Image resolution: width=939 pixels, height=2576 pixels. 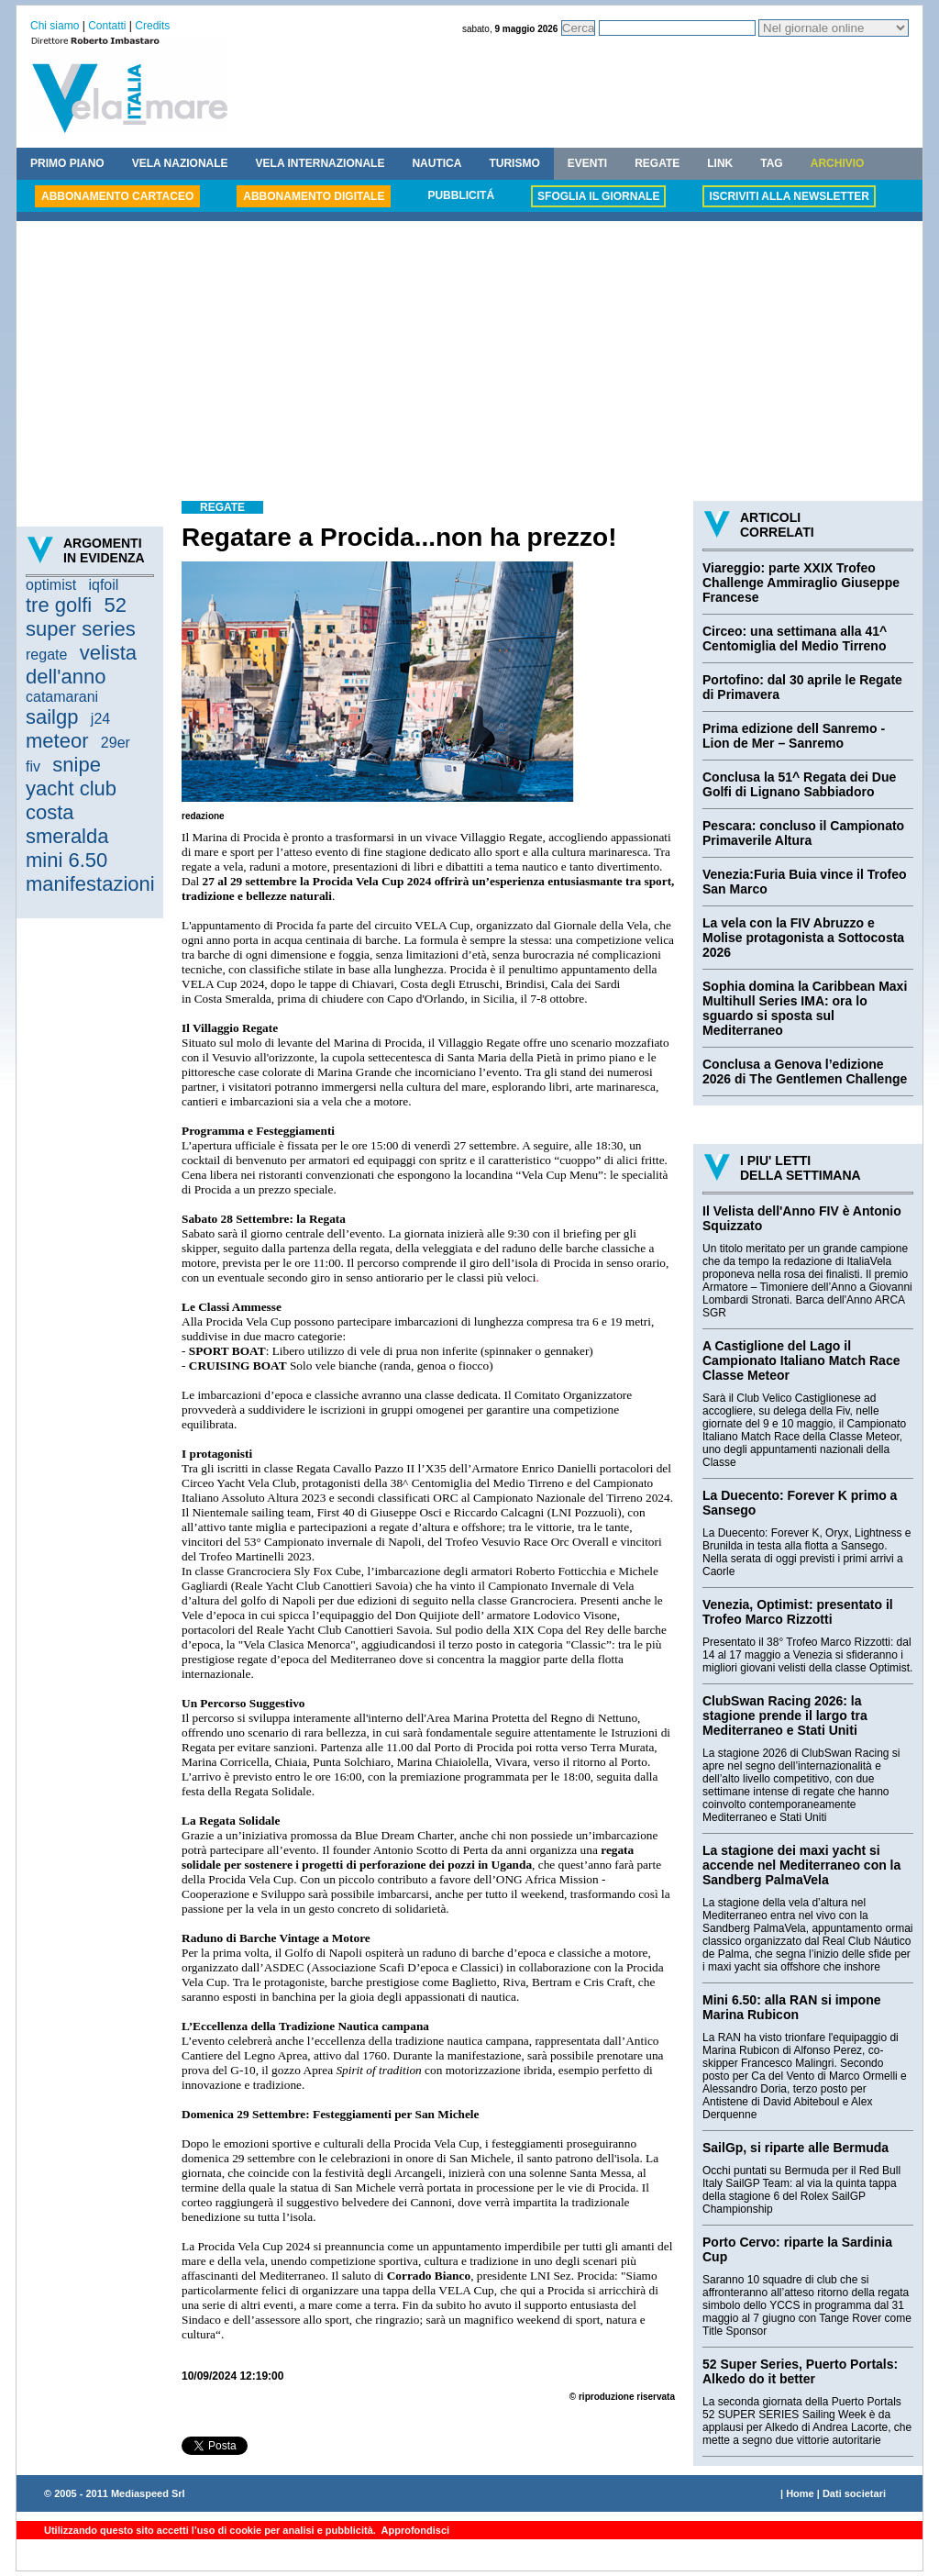 I want to click on TAG, so click(x=771, y=163).